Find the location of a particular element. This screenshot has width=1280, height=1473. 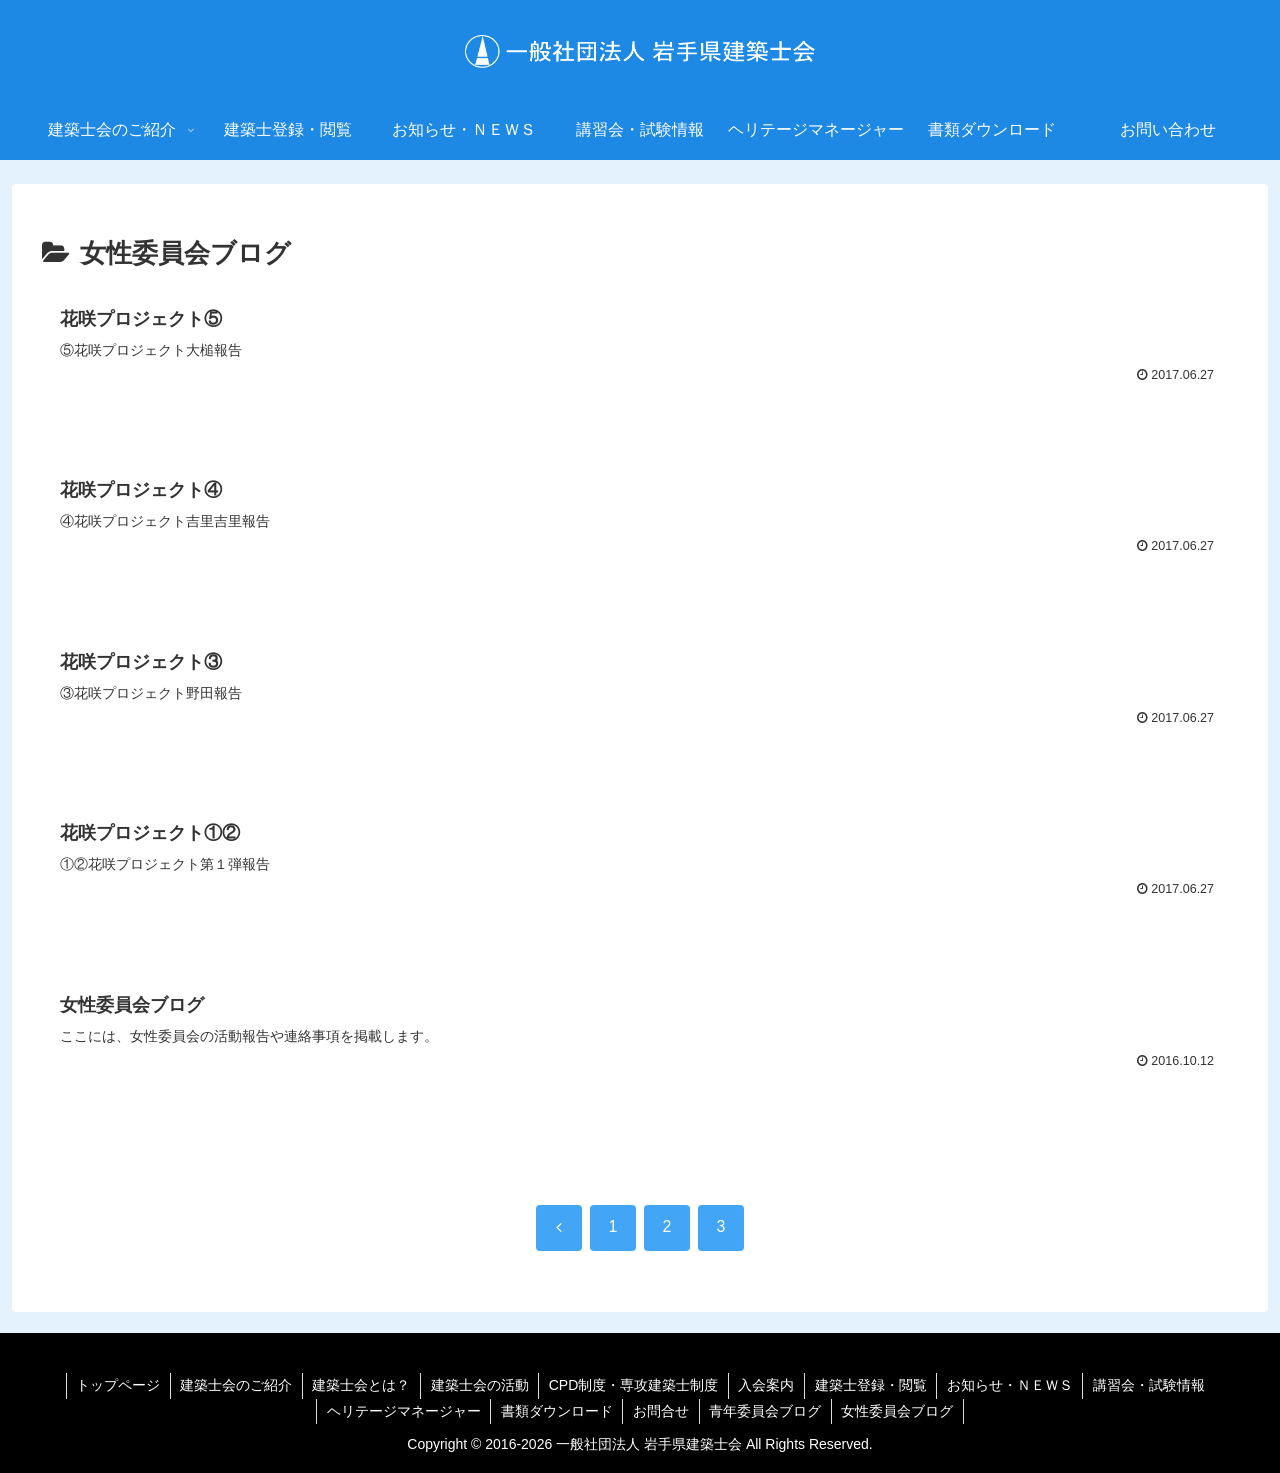

建築士会とは？ is located at coordinates (360, 1386).